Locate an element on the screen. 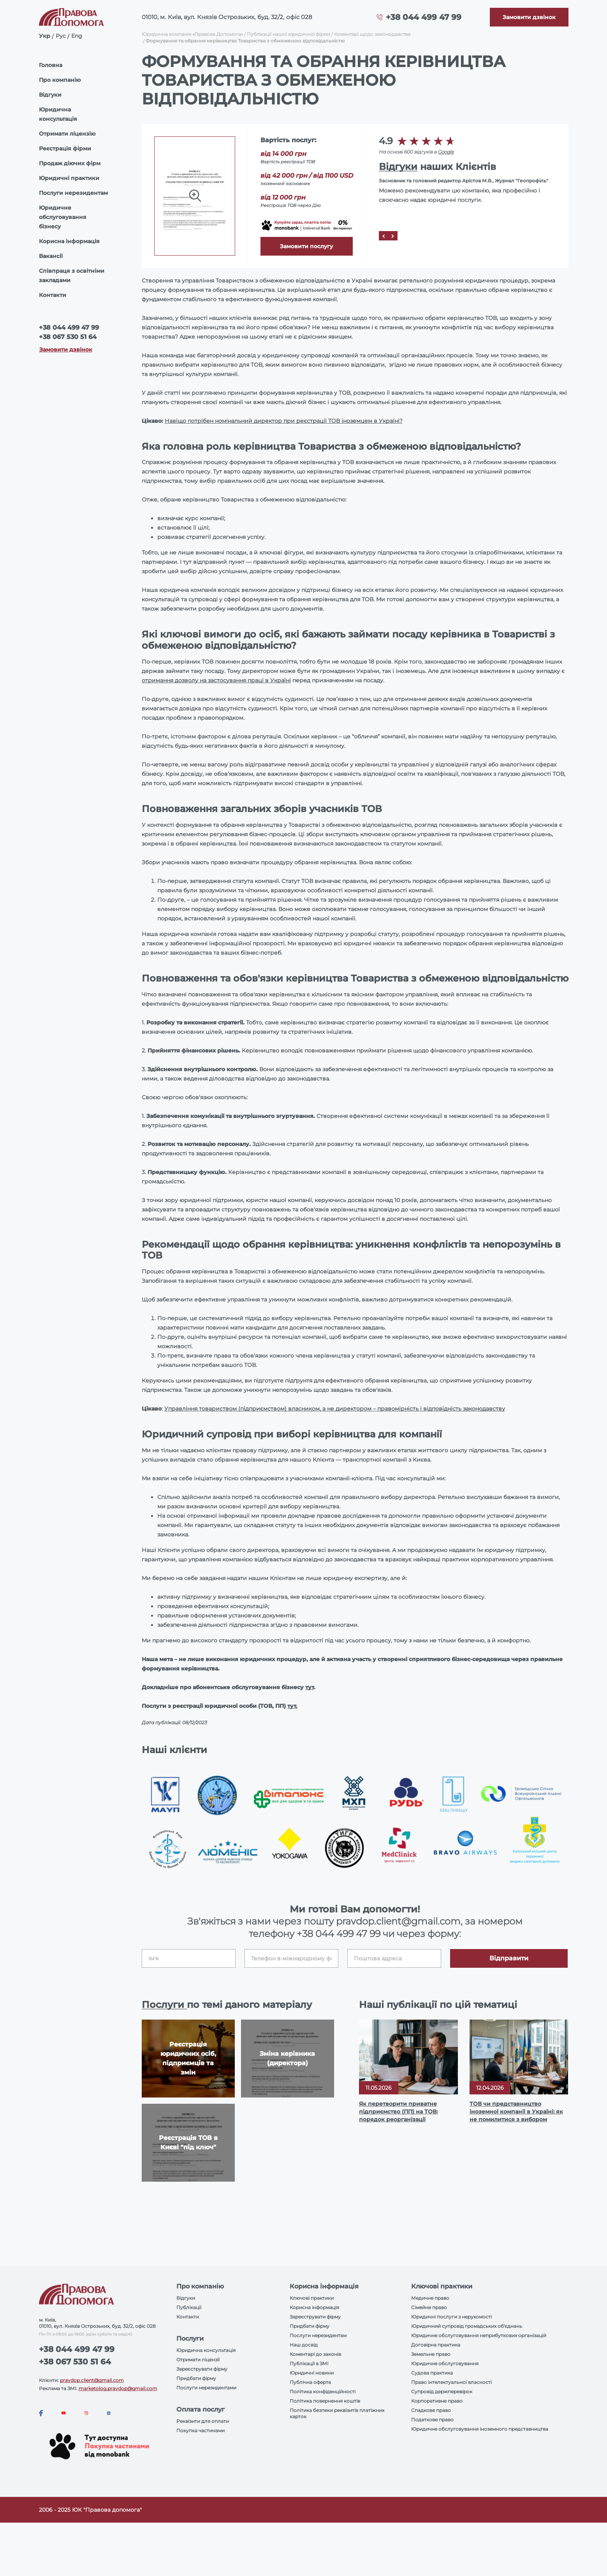 The image size is (607, 2576). Замовити дзвінок [Callback] is located at coordinates (65, 349).